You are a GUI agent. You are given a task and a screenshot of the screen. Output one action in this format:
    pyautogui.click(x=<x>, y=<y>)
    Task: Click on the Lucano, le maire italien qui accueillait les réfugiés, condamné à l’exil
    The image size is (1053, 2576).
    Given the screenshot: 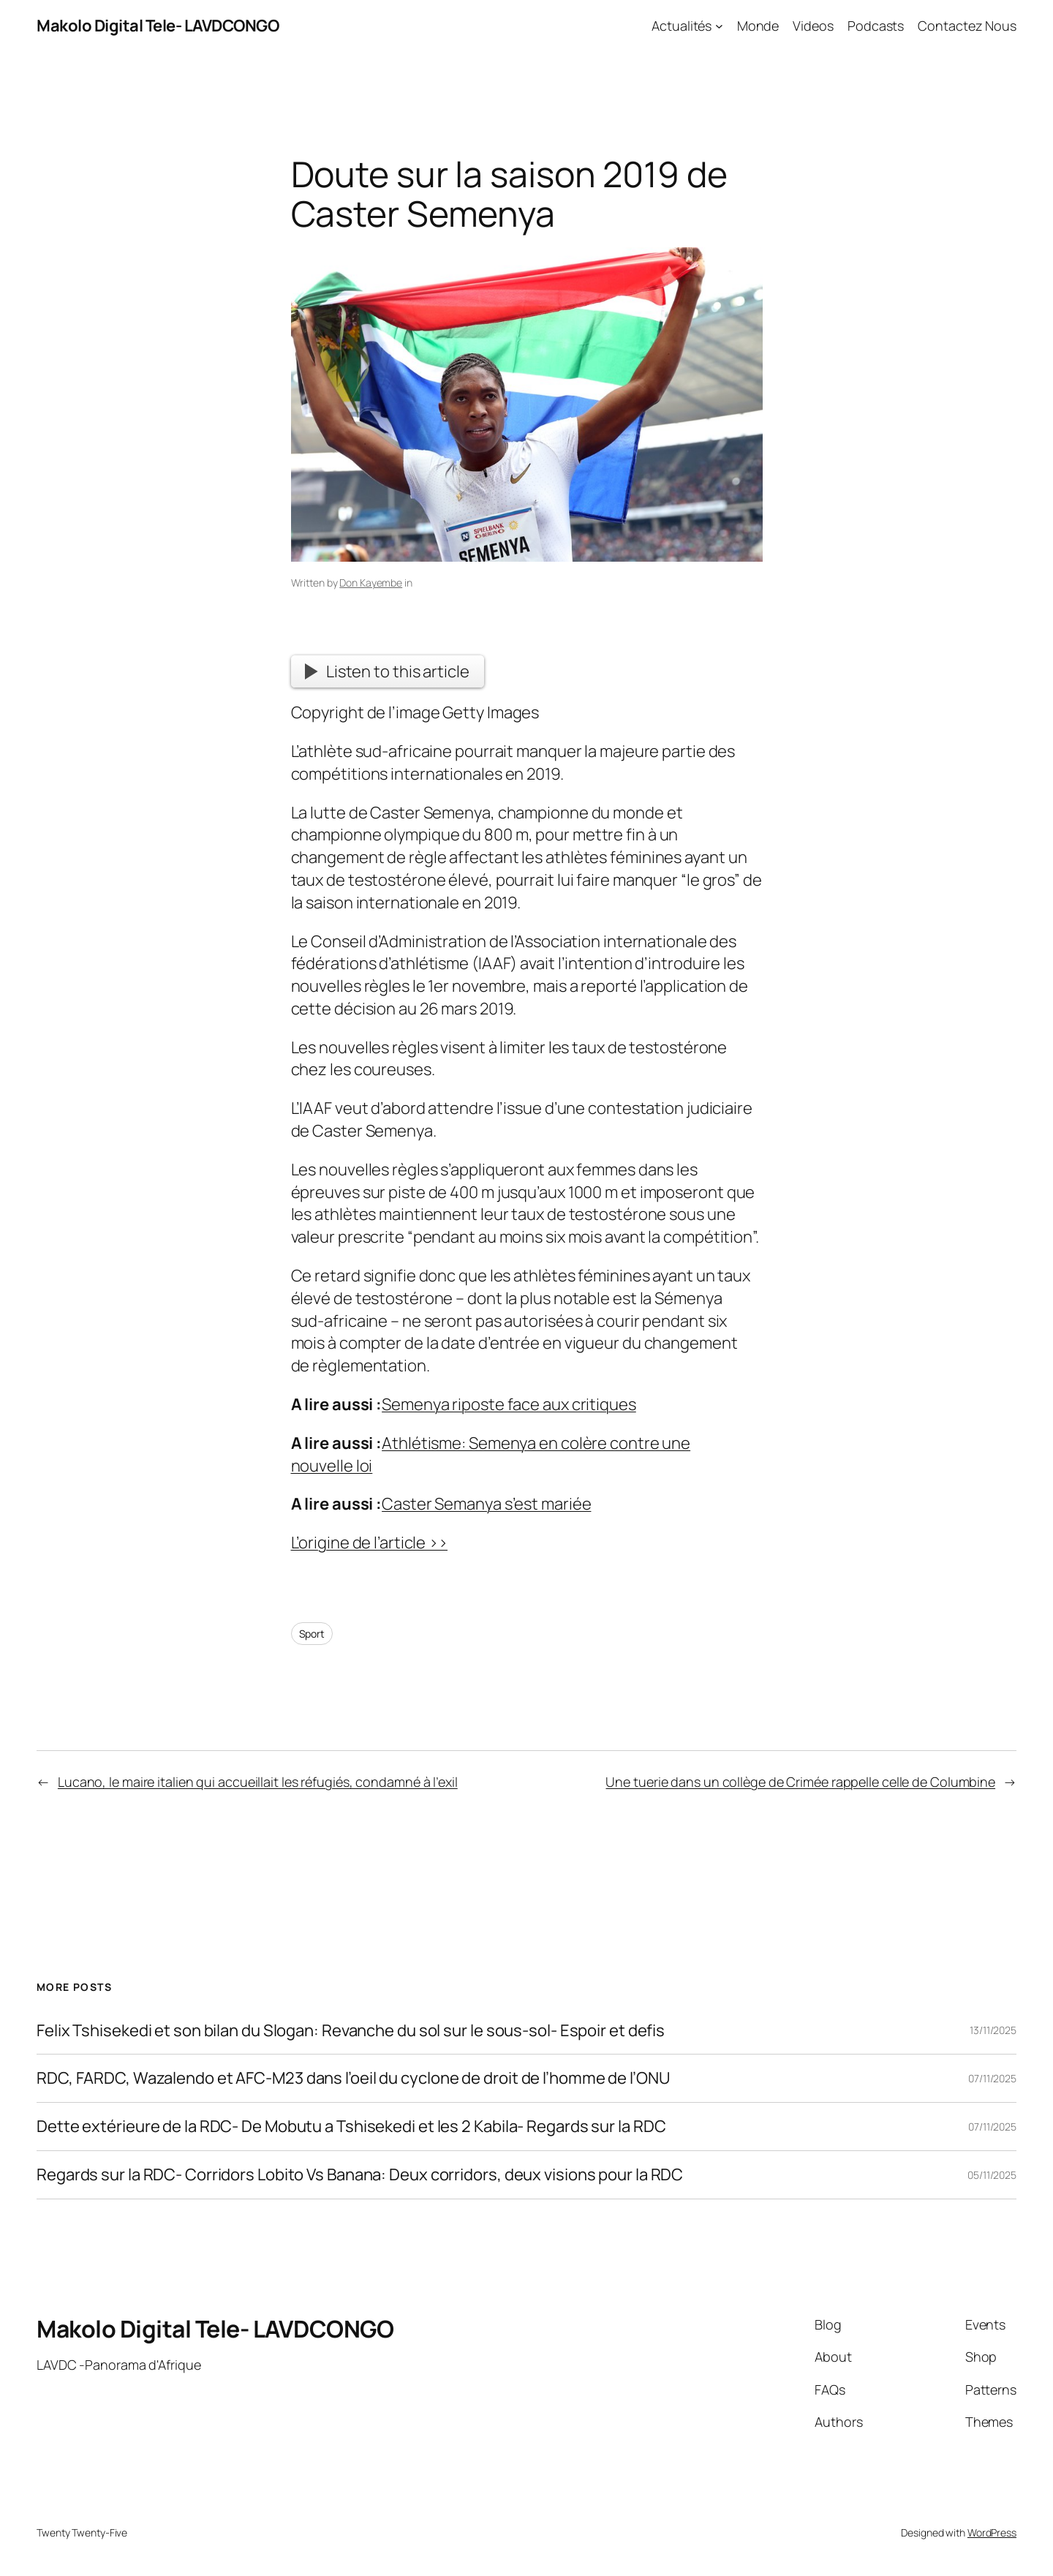 What is the action you would take?
    pyautogui.click(x=258, y=1781)
    